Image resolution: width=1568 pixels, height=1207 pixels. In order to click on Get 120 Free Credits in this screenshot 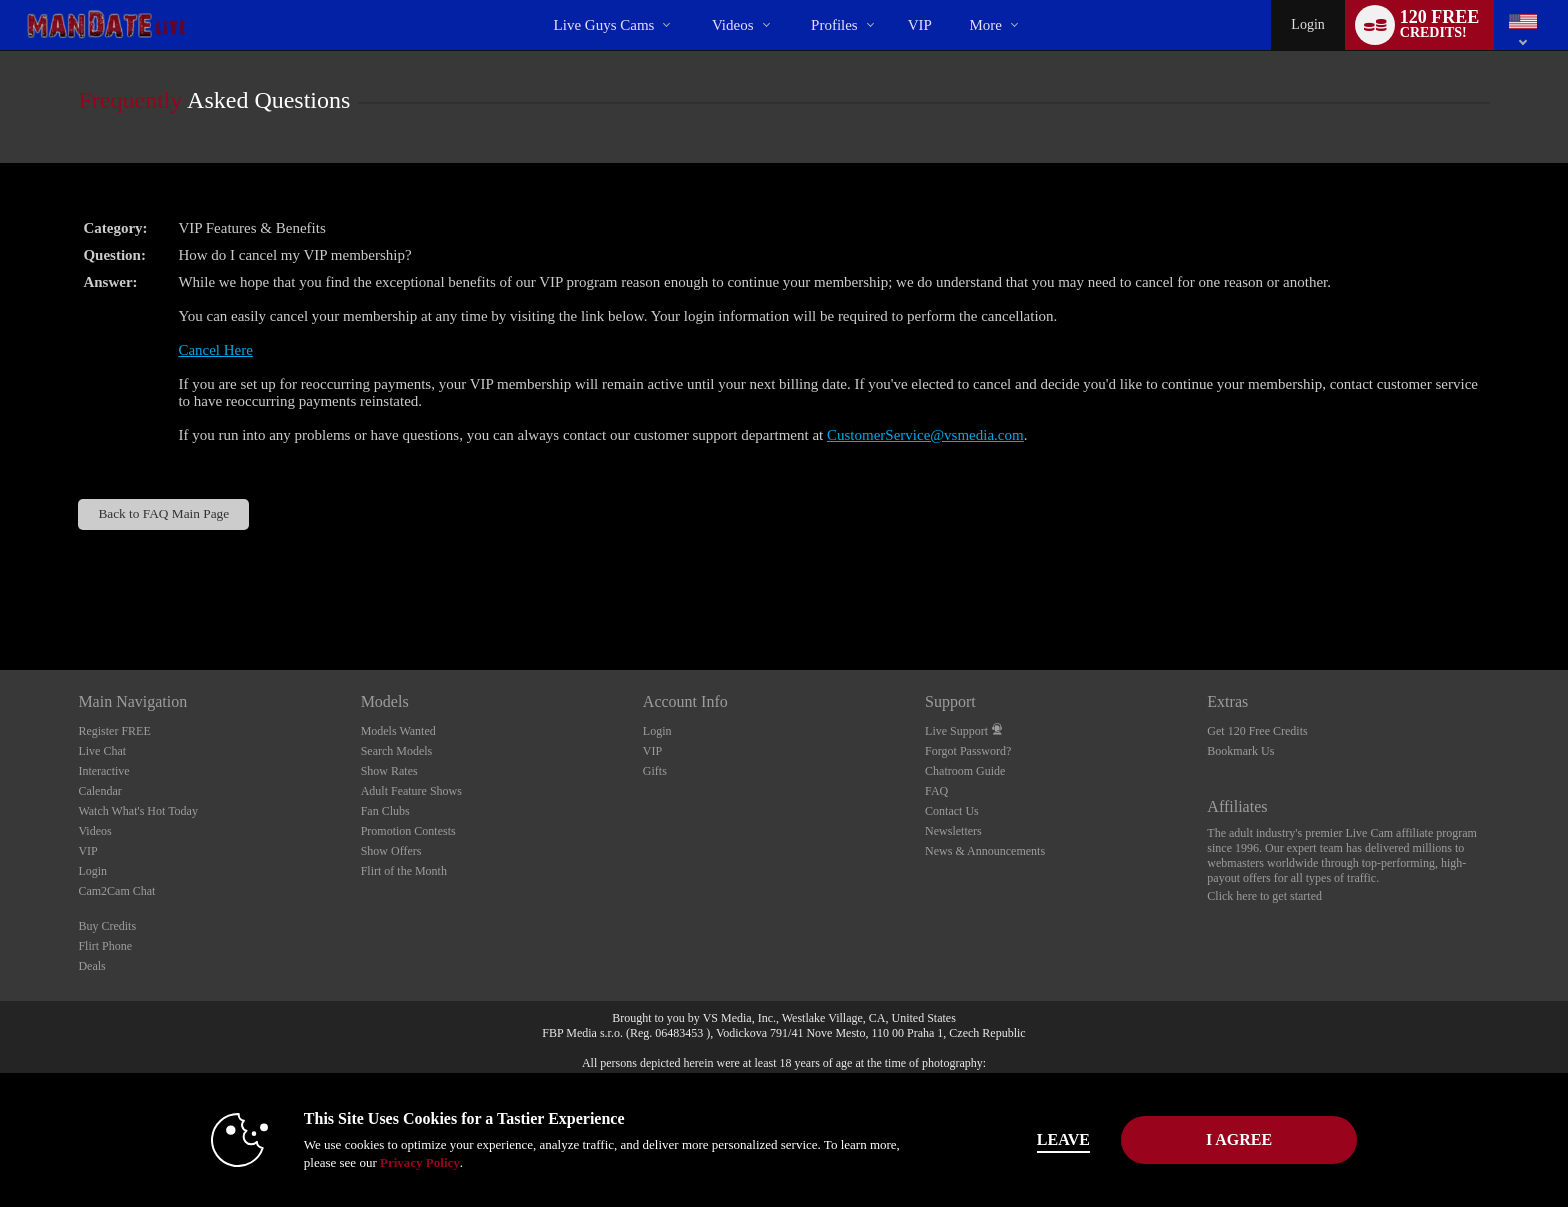, I will do `click(1257, 731)`.